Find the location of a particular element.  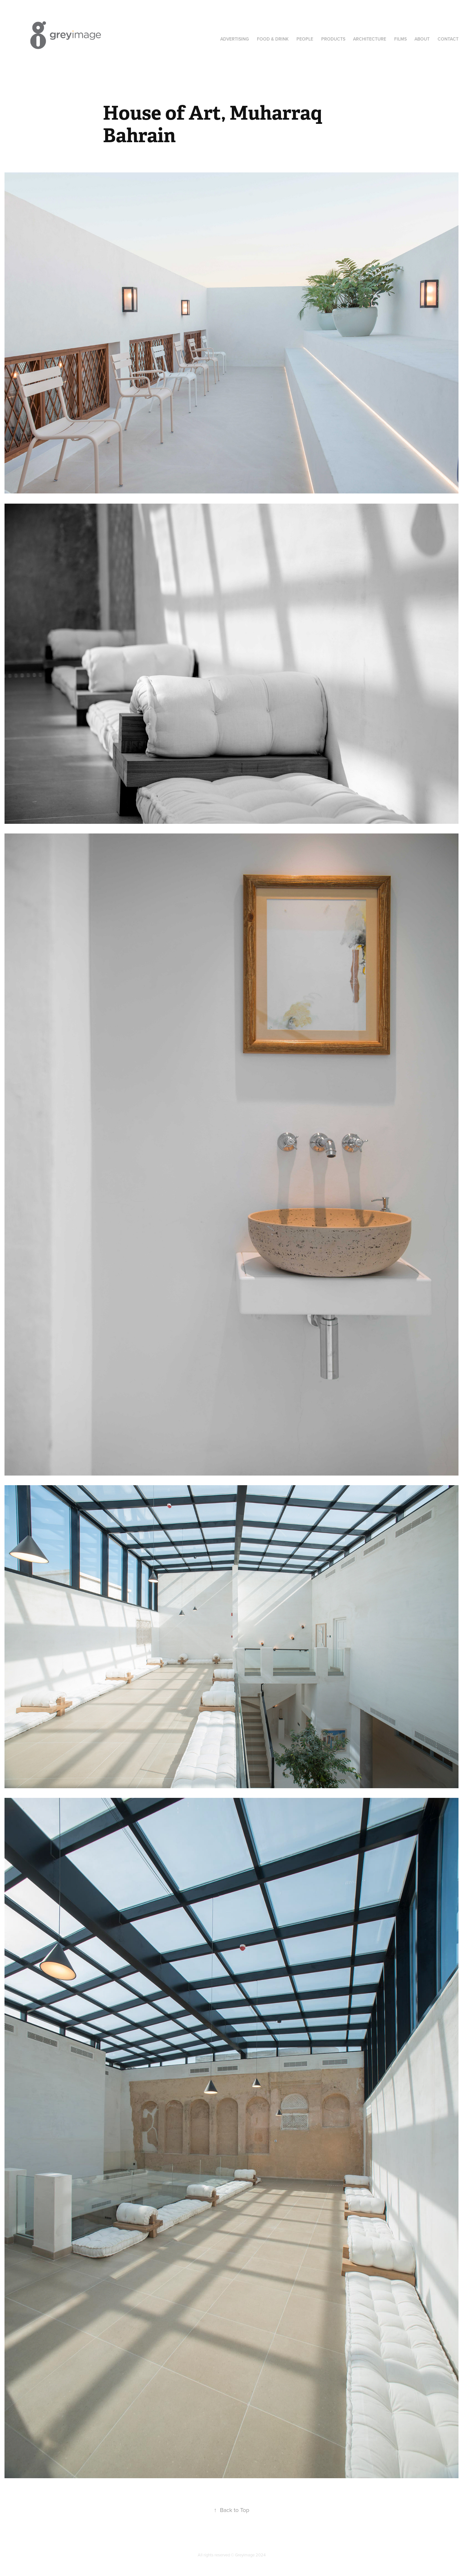

Films is located at coordinates (400, 39).